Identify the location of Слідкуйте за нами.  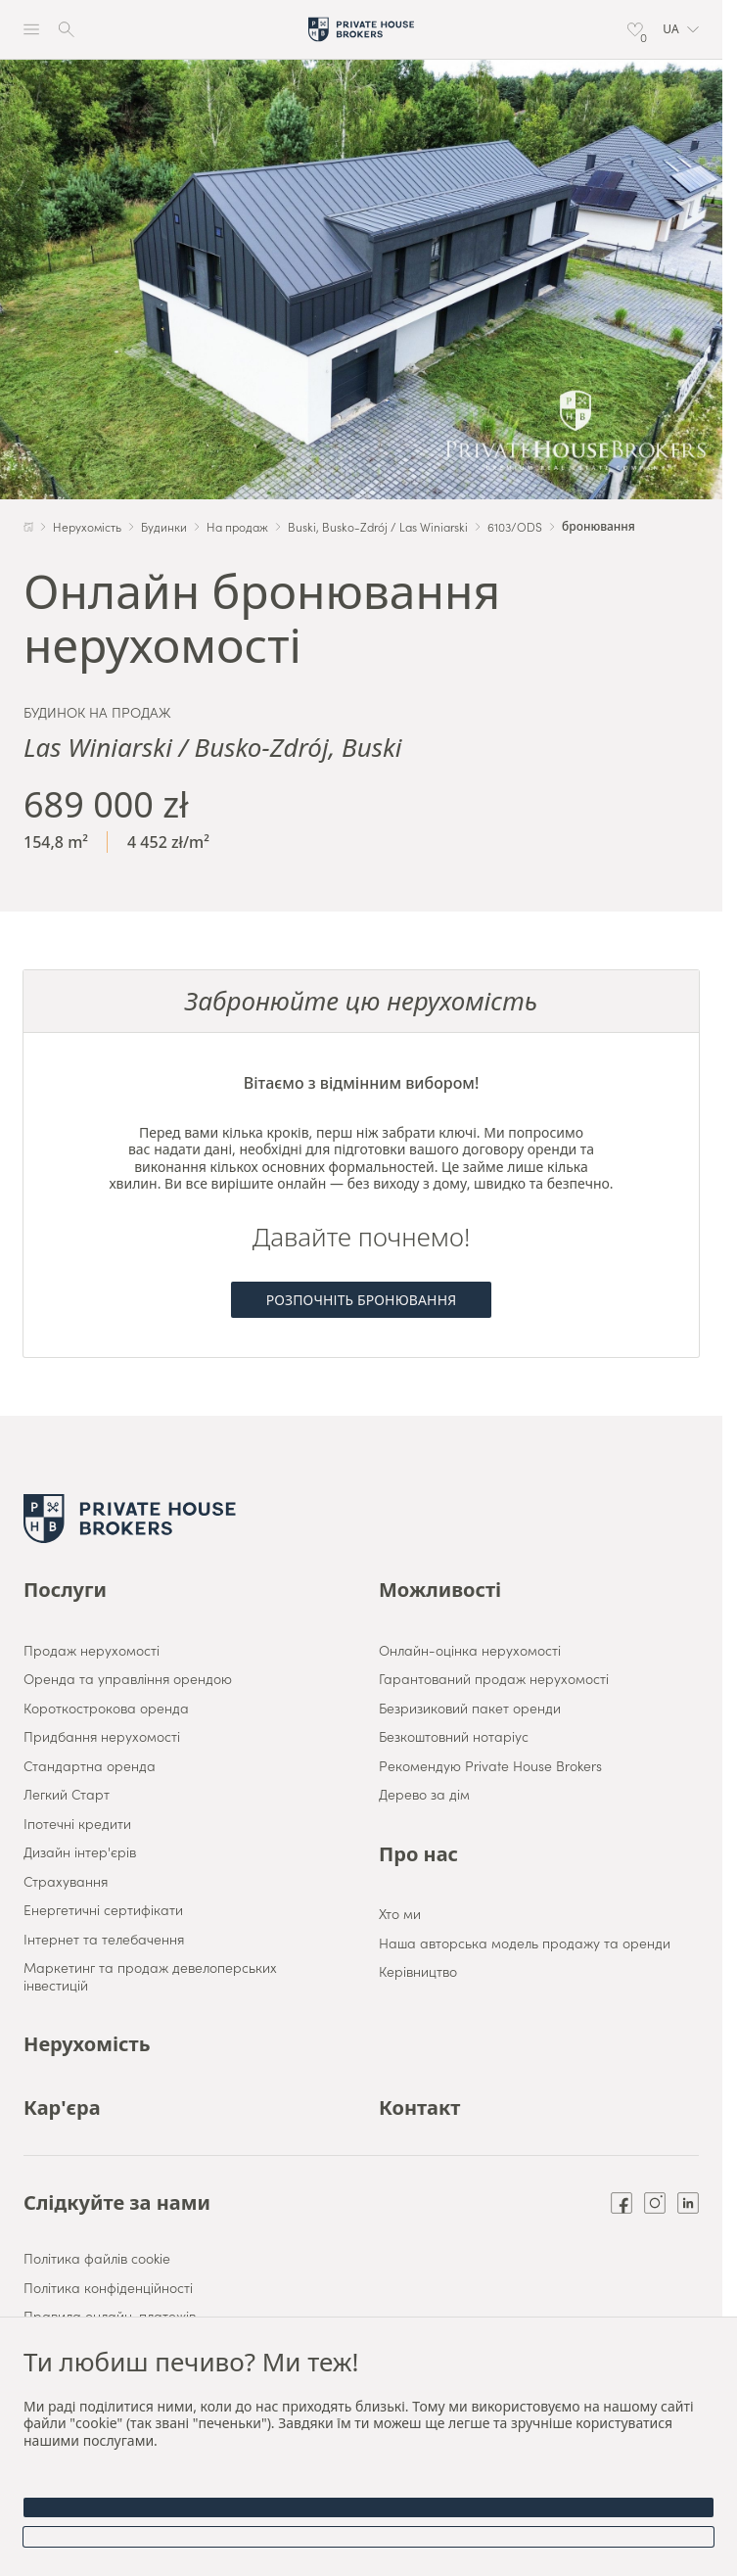
(116, 2203).